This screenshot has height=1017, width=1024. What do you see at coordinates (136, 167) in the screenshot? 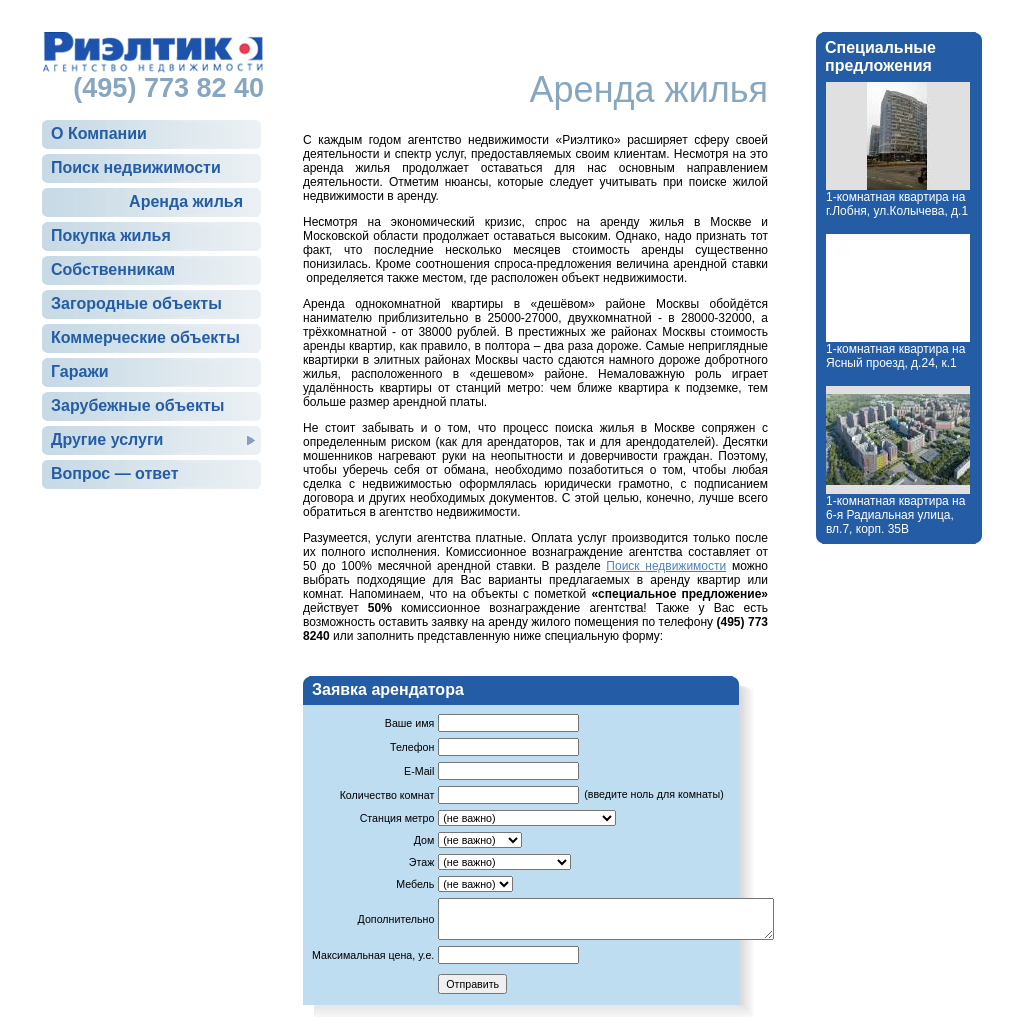
I see `Поиск недвижимости` at bounding box center [136, 167].